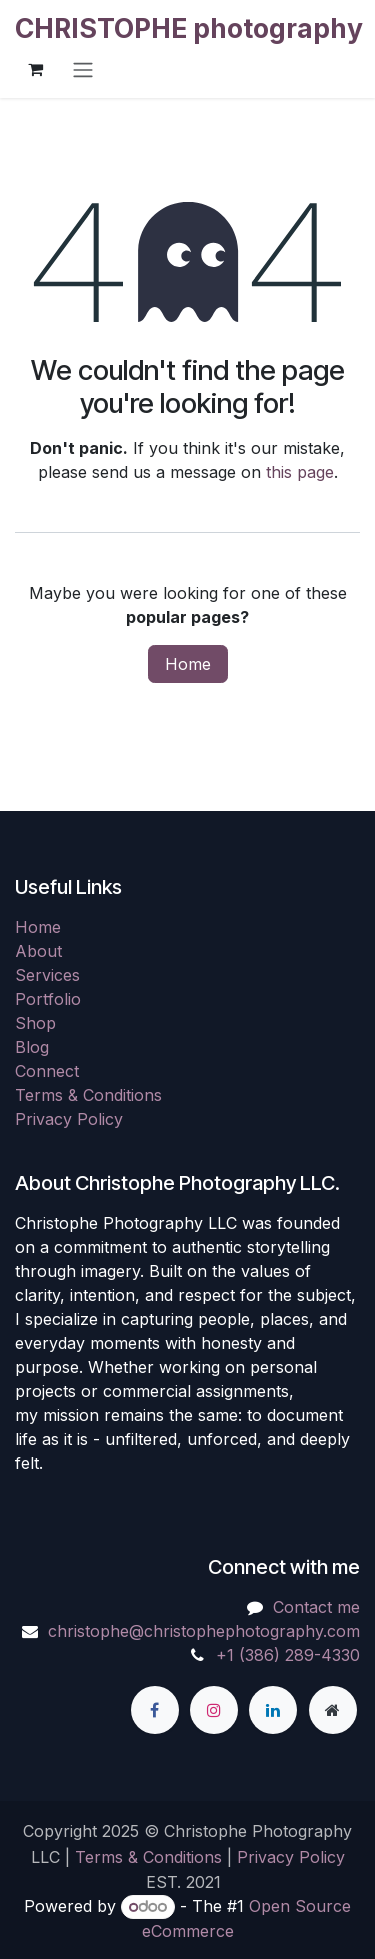 Image resolution: width=375 pixels, height=1959 pixels. What do you see at coordinates (300, 472) in the screenshot?
I see `this page` at bounding box center [300, 472].